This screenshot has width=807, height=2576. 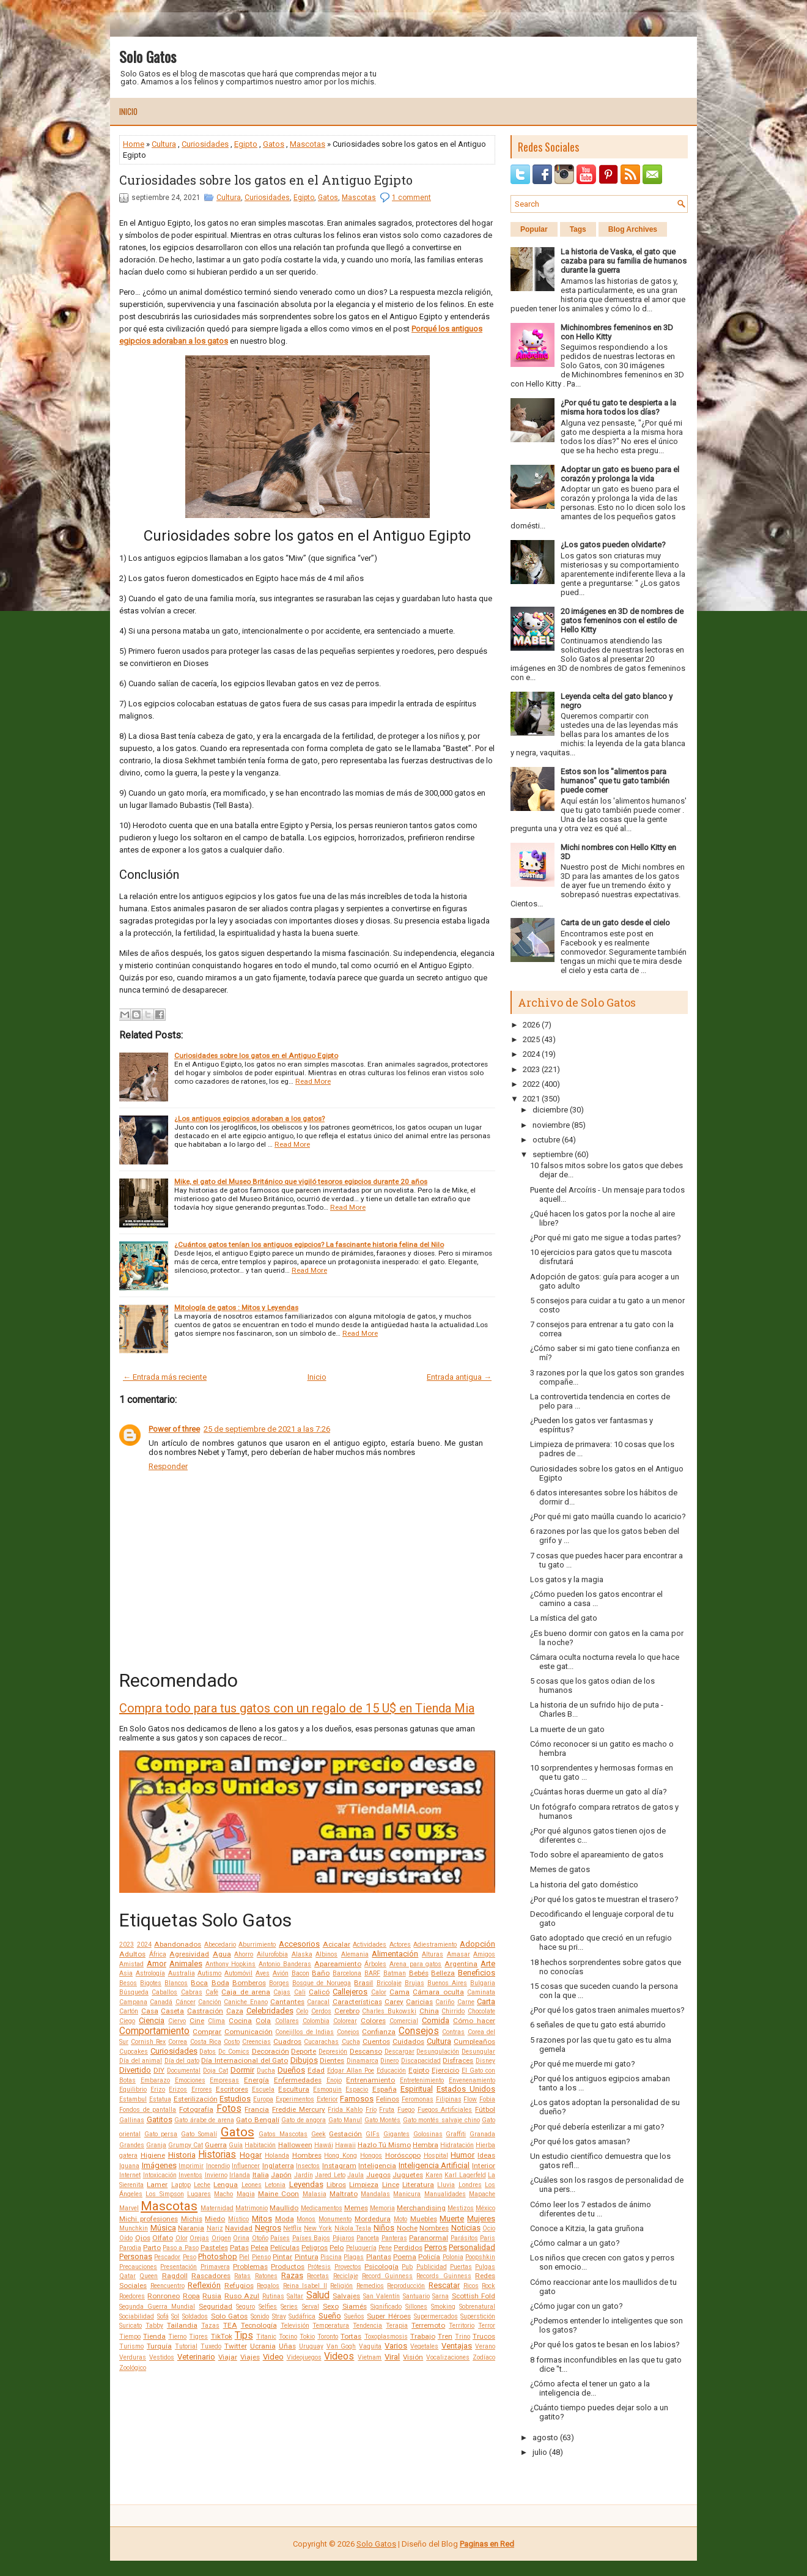 What do you see at coordinates (344, 2238) in the screenshot?
I see `Pájaros` at bounding box center [344, 2238].